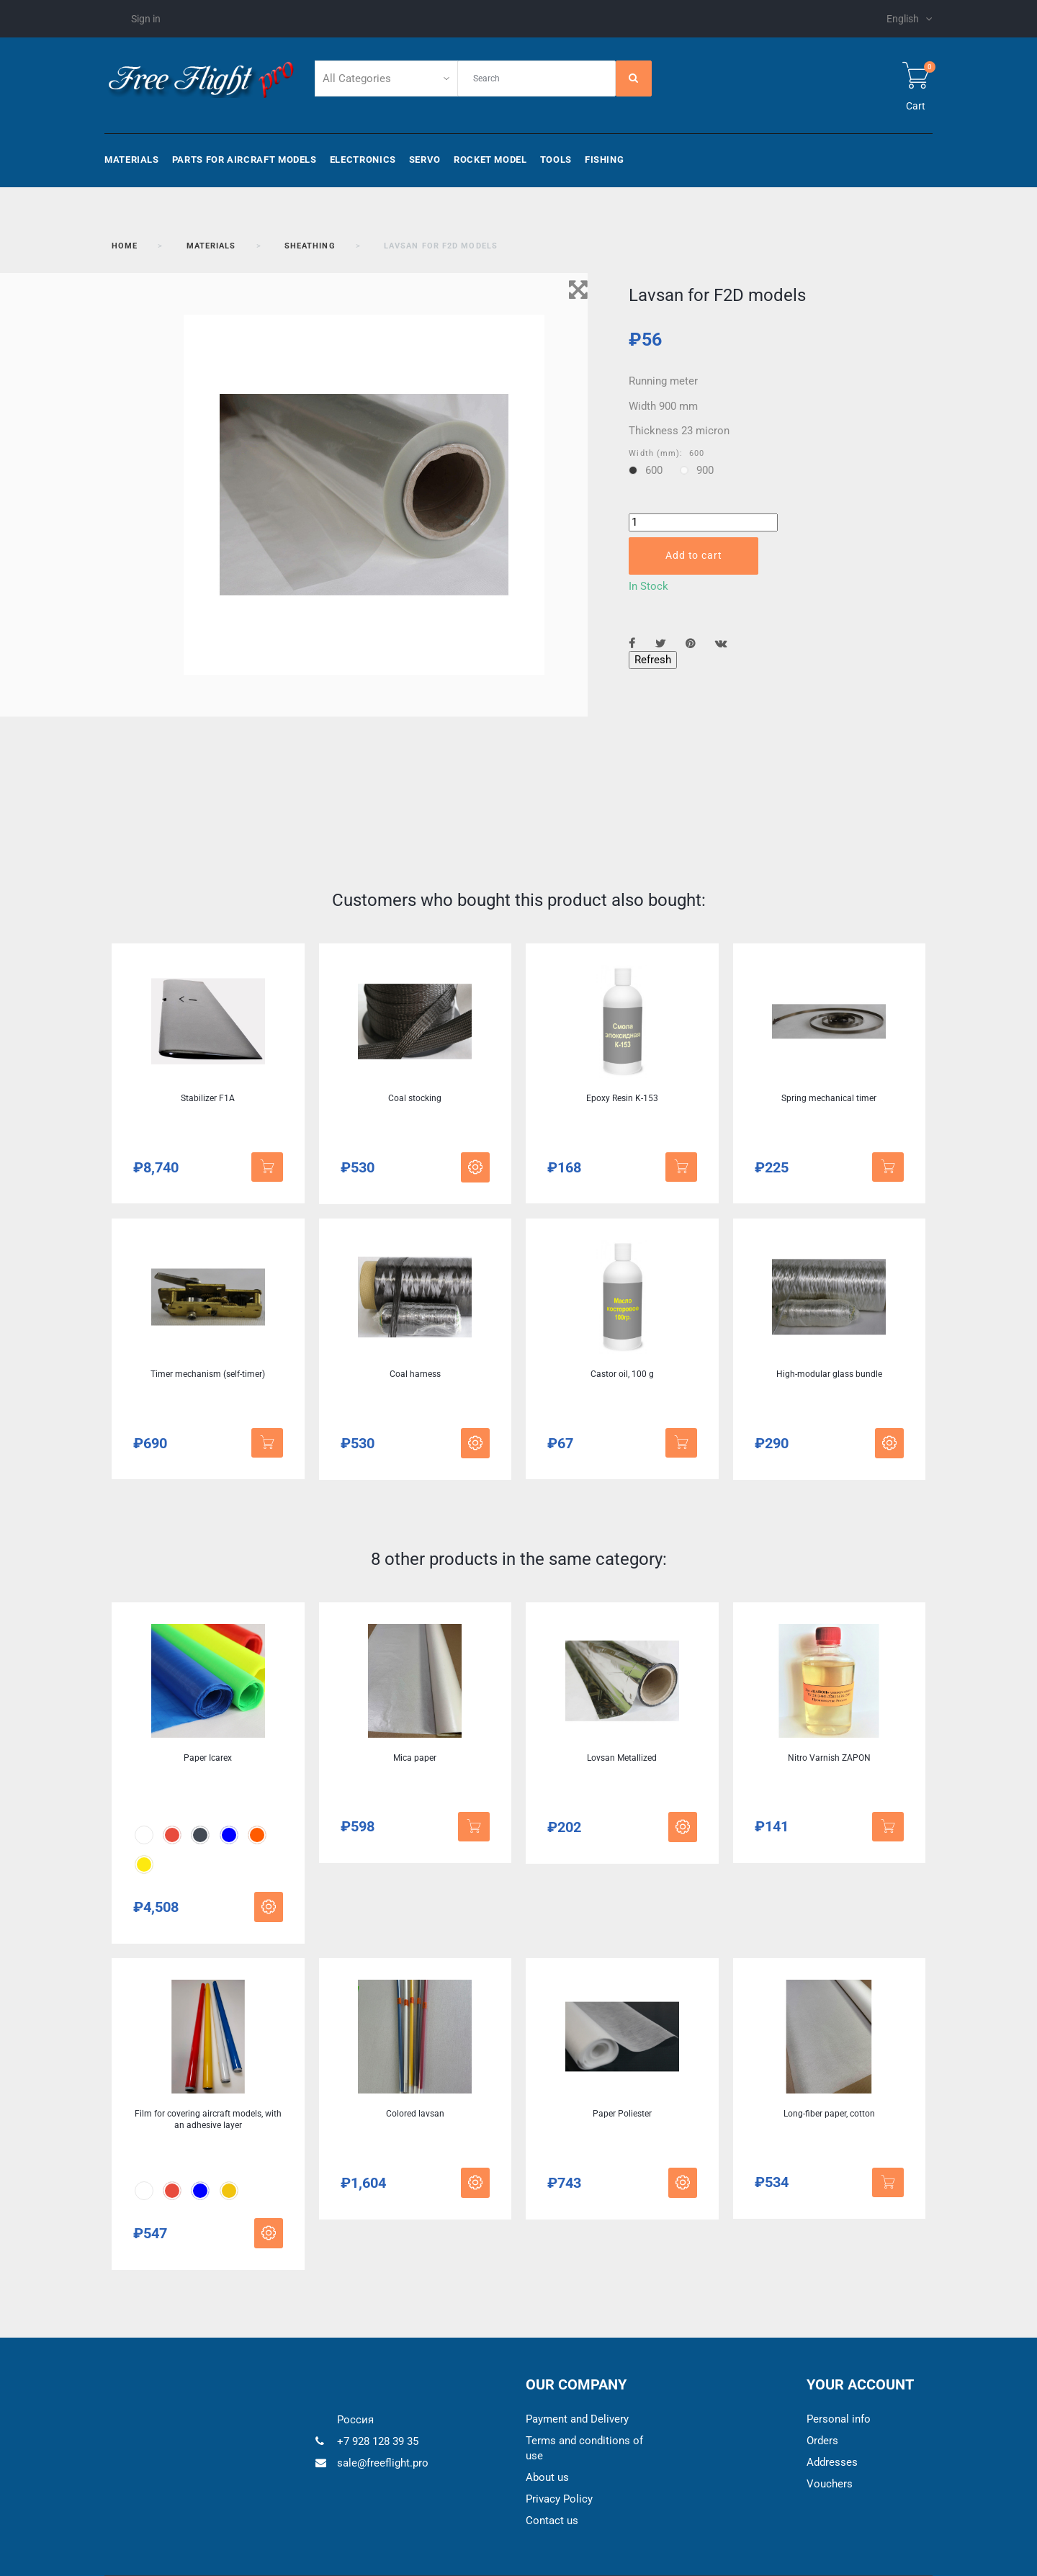 The image size is (1037, 2576). Describe the element at coordinates (829, 2114) in the screenshot. I see `Long-fiber paper, cotton` at that location.